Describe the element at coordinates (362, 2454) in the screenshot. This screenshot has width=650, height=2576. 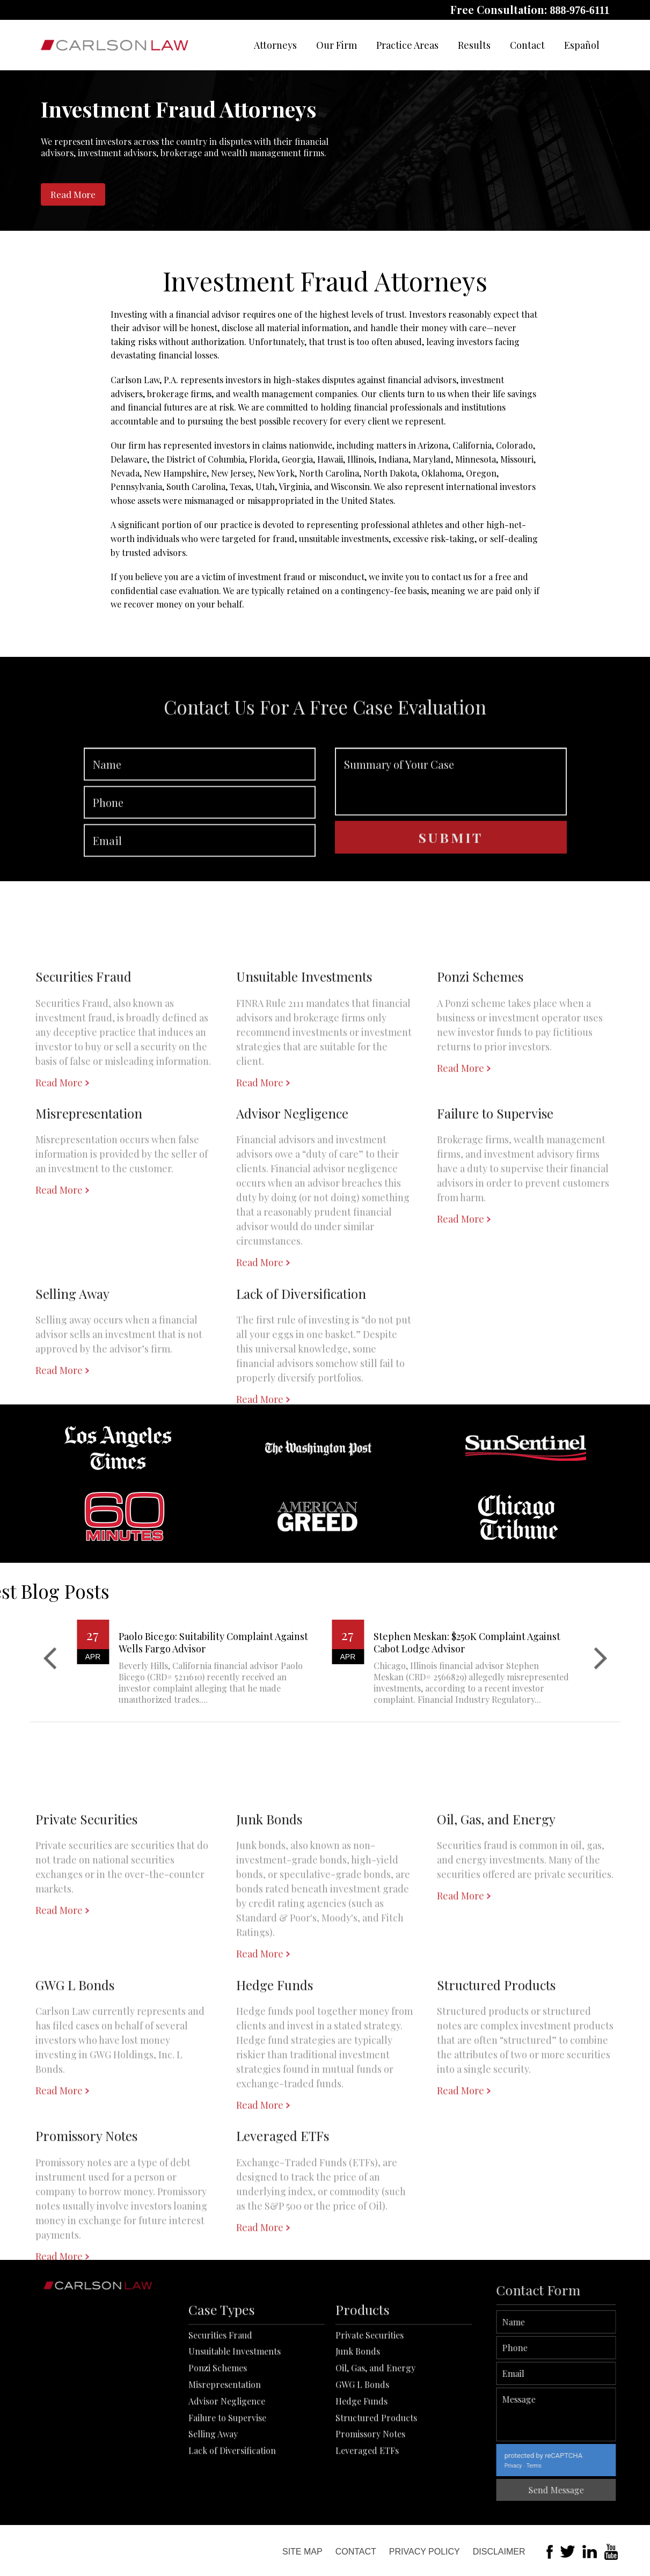
I see `GWG L Bonds` at that location.